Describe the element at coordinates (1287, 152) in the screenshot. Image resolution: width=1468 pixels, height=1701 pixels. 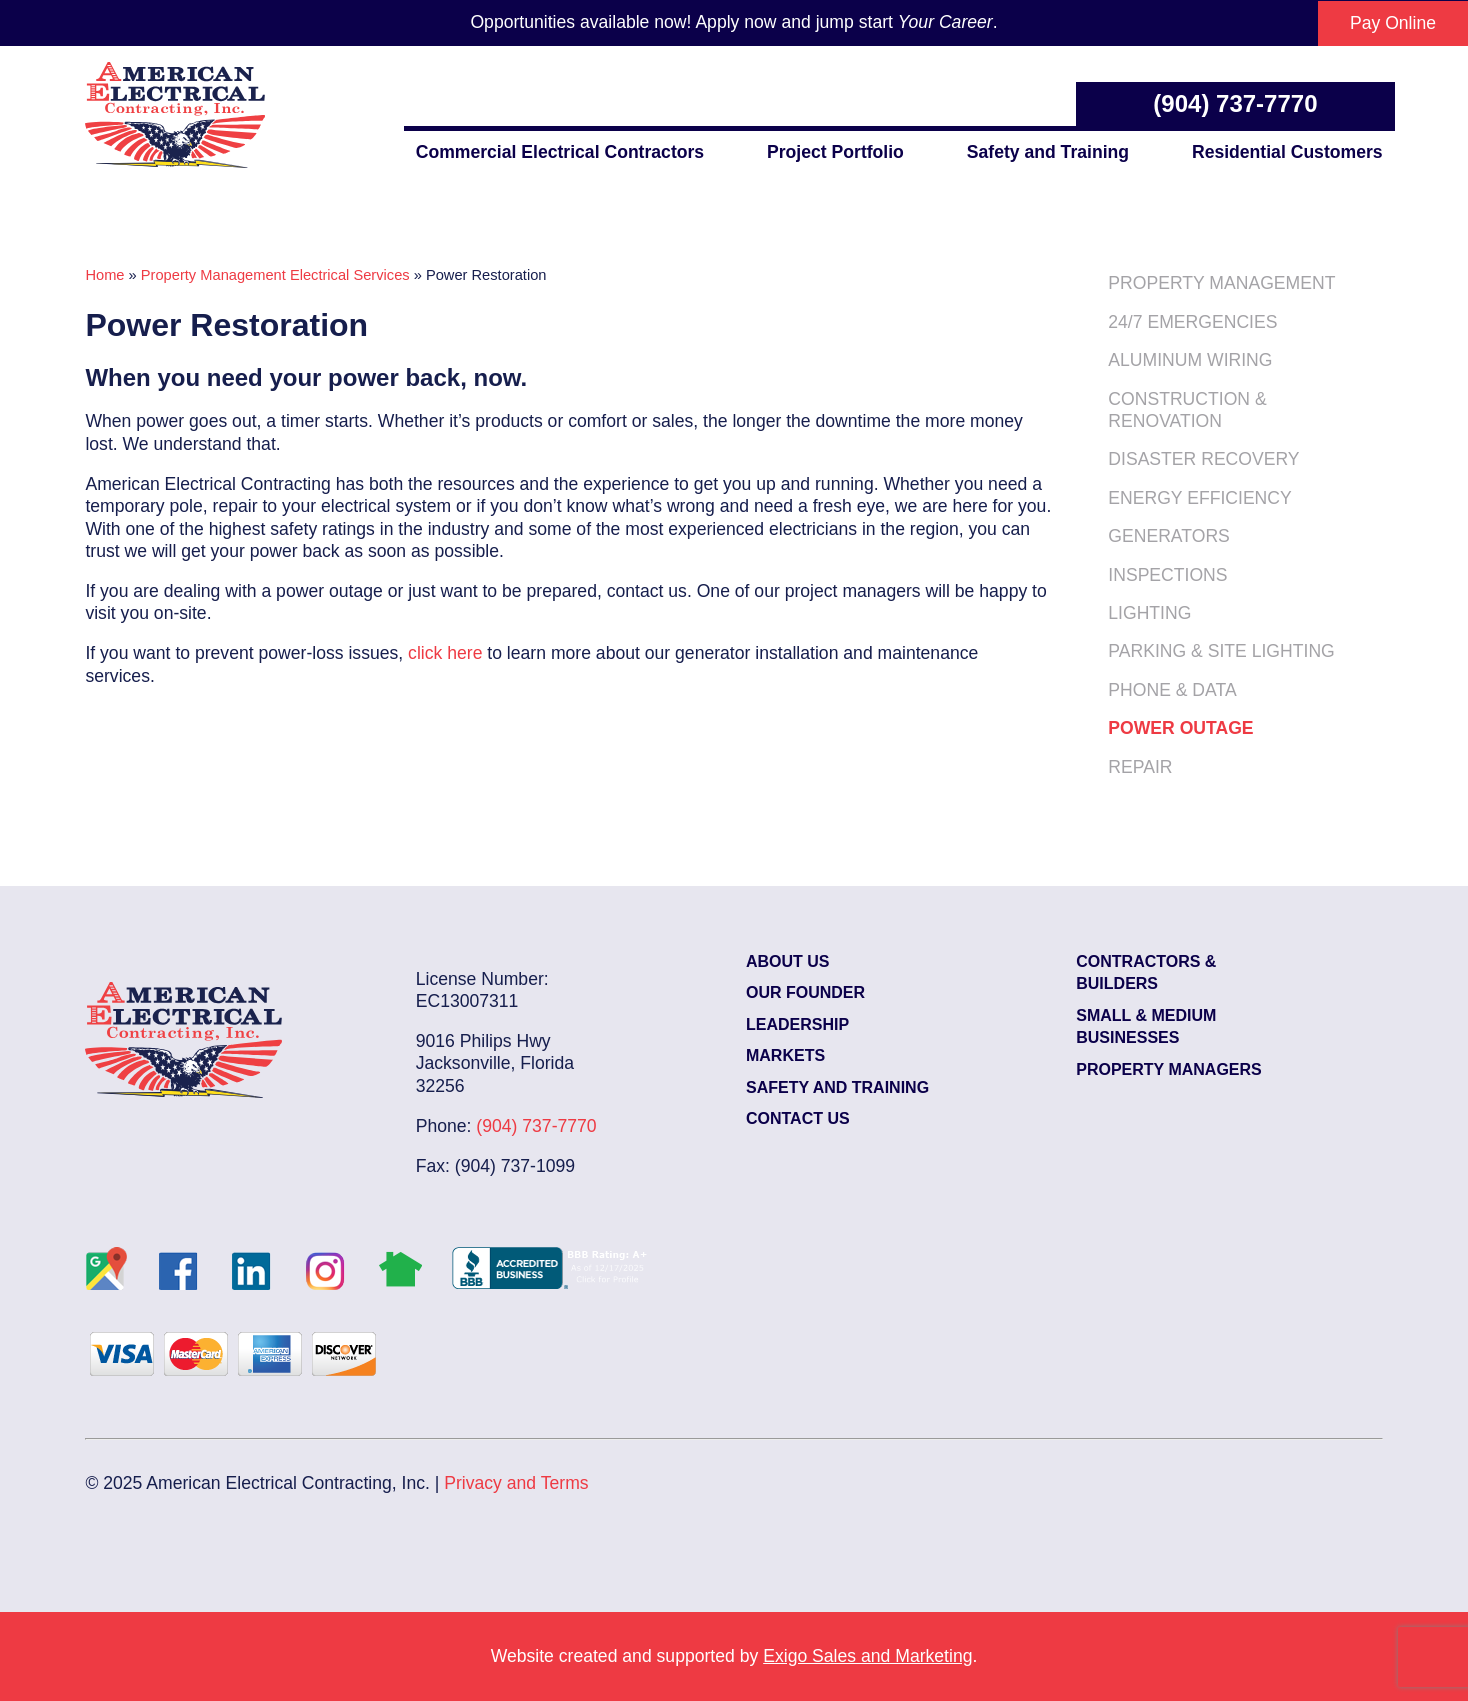
I see `Residential Customers` at that location.